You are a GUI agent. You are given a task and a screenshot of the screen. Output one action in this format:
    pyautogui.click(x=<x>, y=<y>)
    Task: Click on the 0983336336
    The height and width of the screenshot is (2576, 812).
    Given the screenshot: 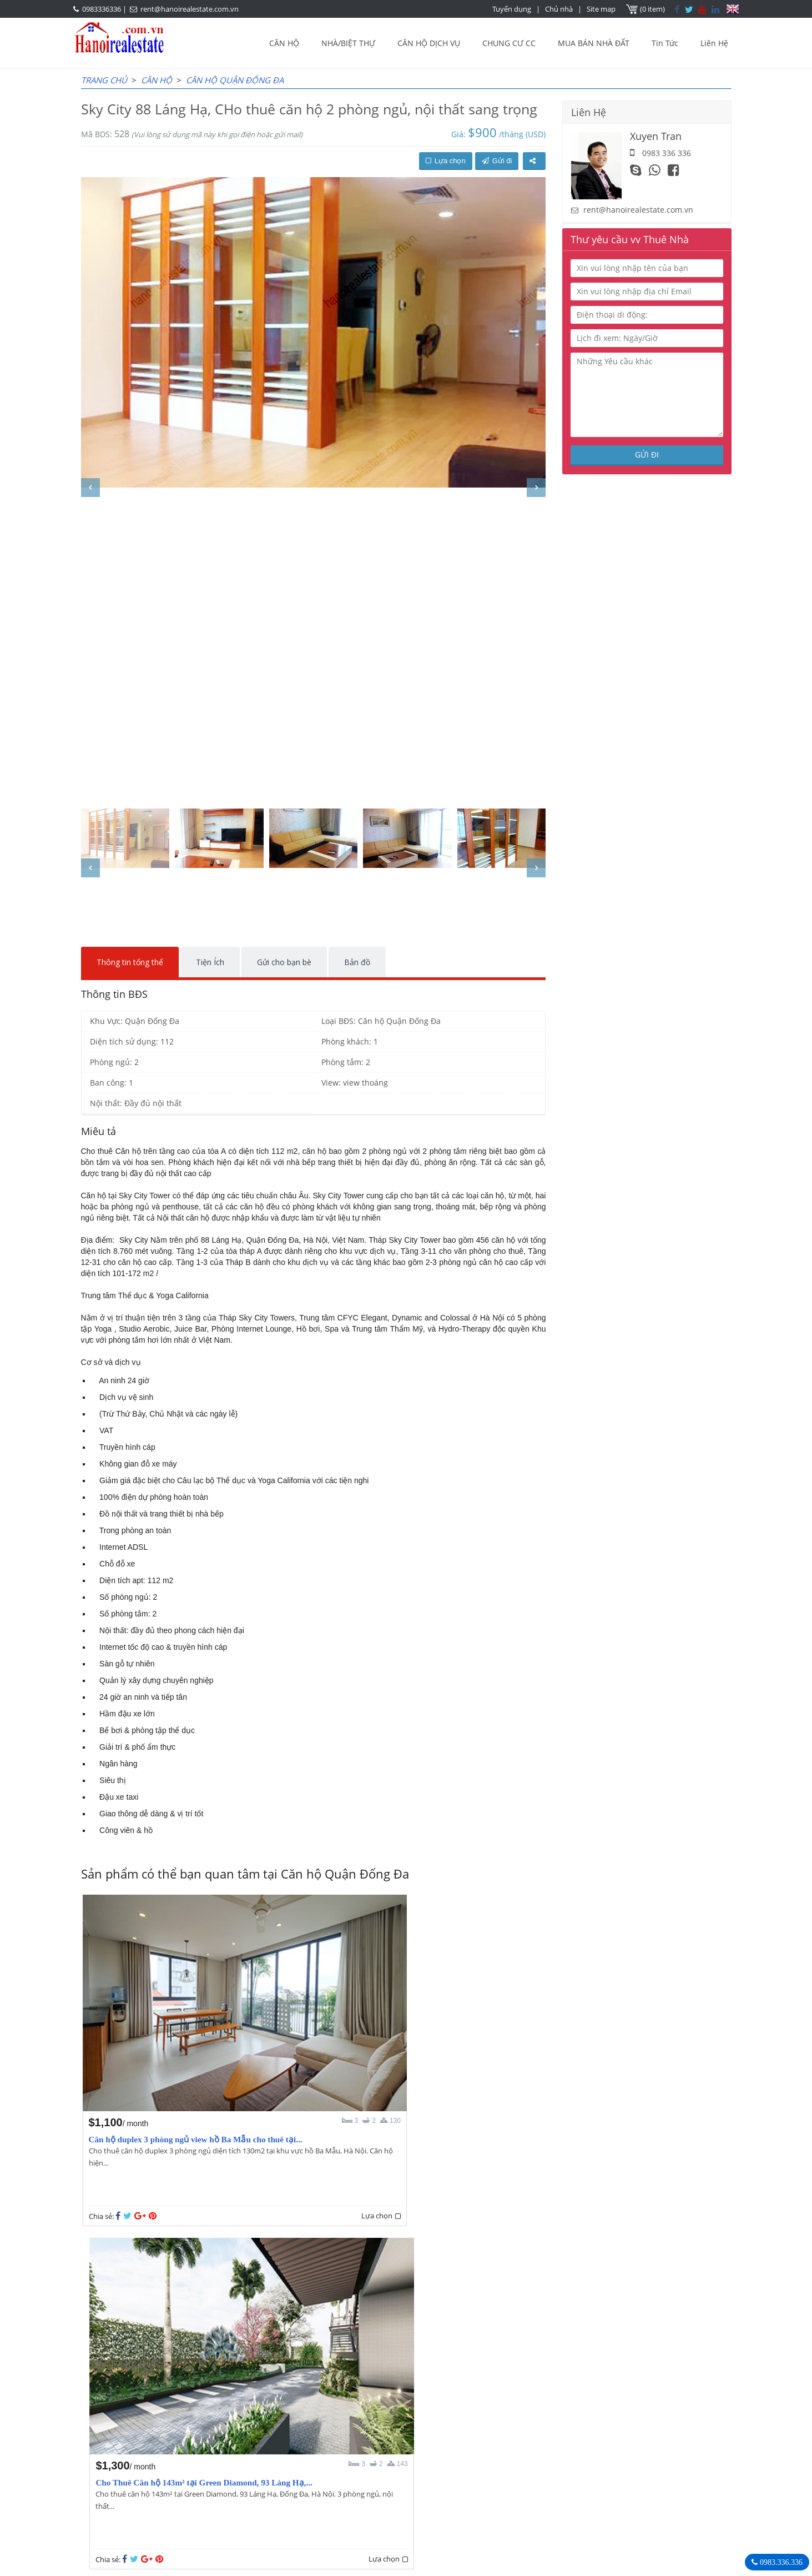 What is the action you would take?
    pyautogui.click(x=101, y=9)
    